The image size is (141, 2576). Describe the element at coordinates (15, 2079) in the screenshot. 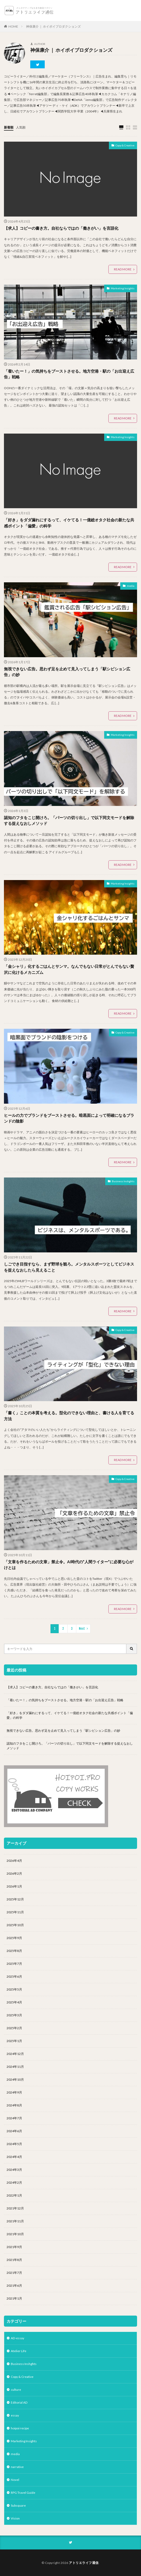

I see `2024年10月` at that location.